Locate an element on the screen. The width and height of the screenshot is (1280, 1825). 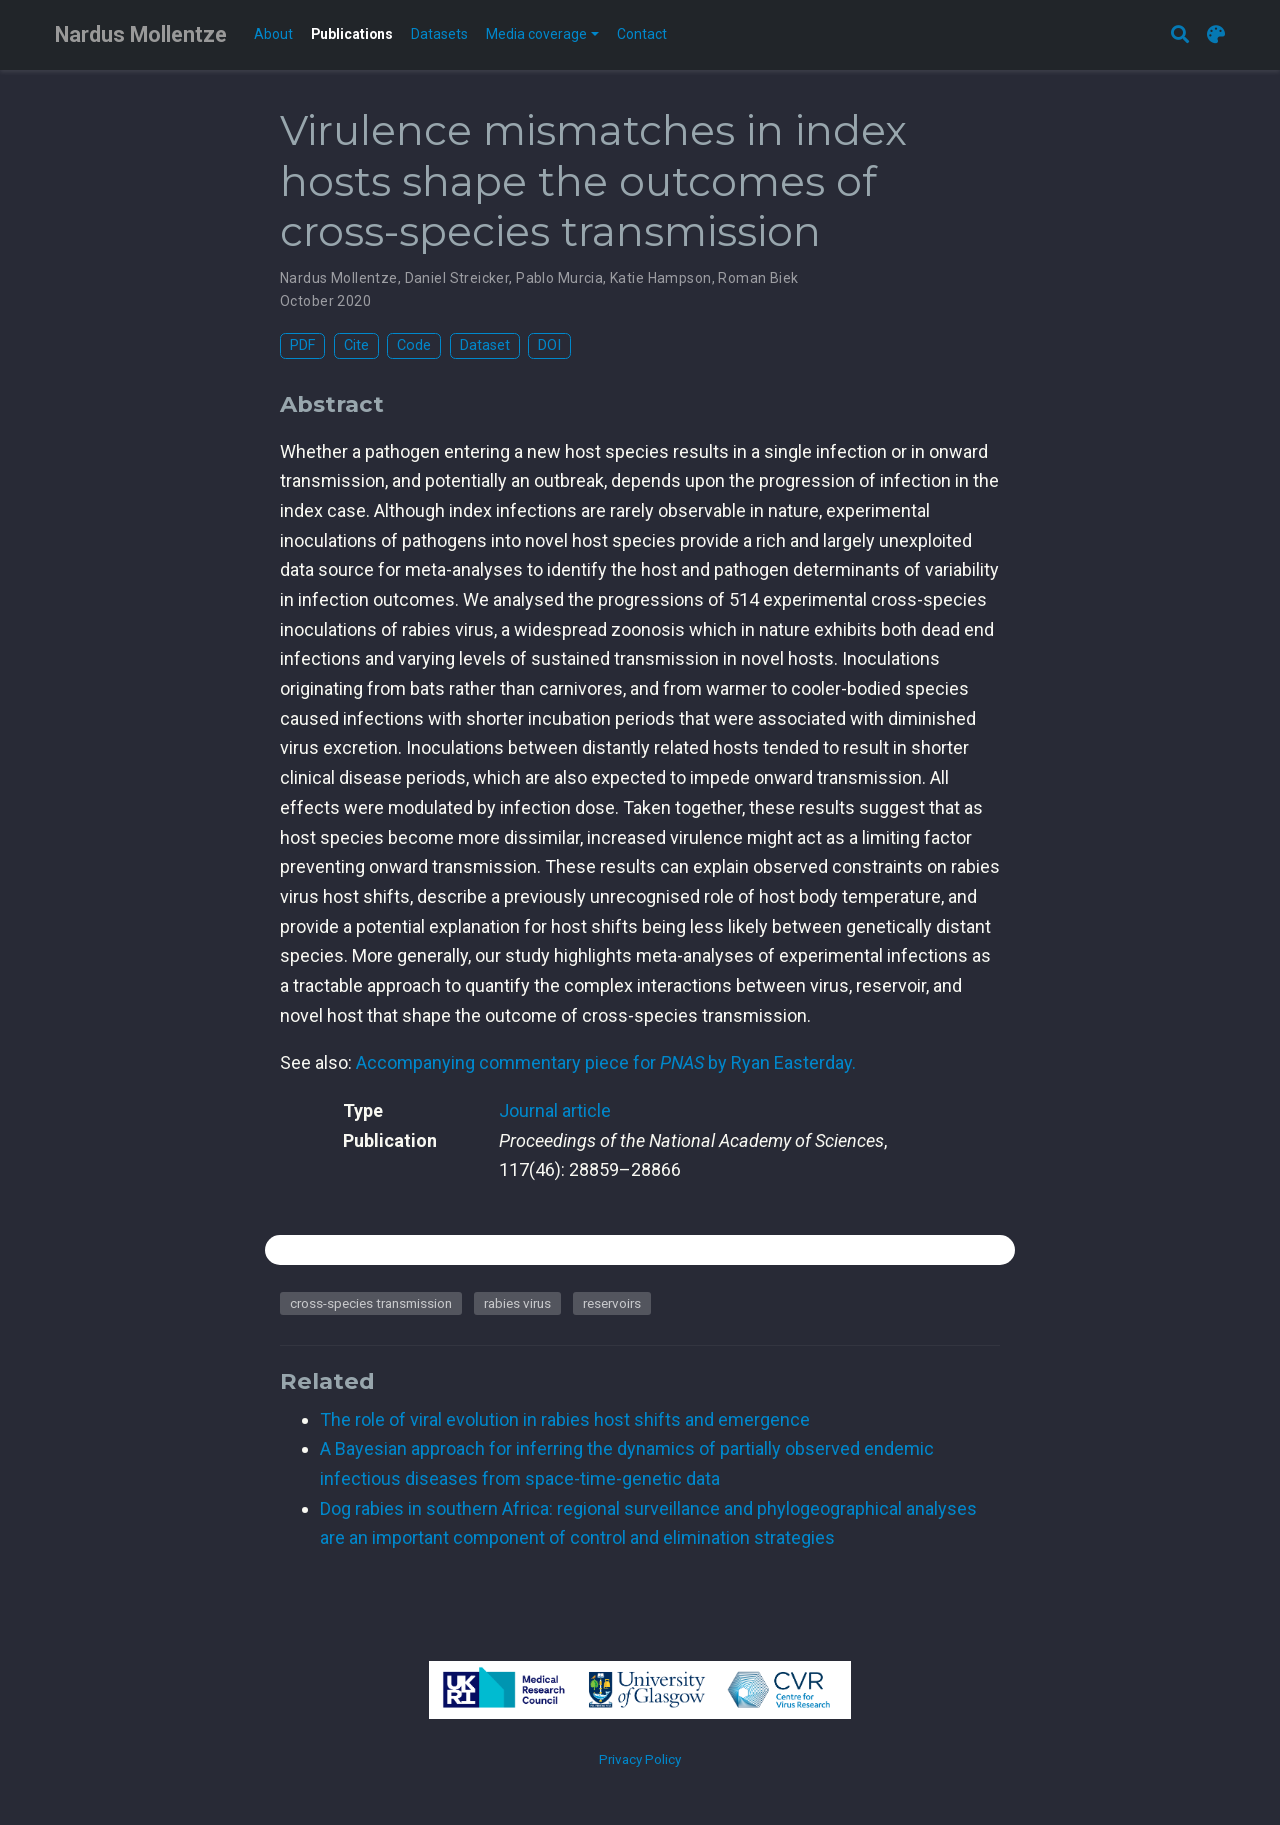
Privacy Policy is located at coordinates (640, 1759).